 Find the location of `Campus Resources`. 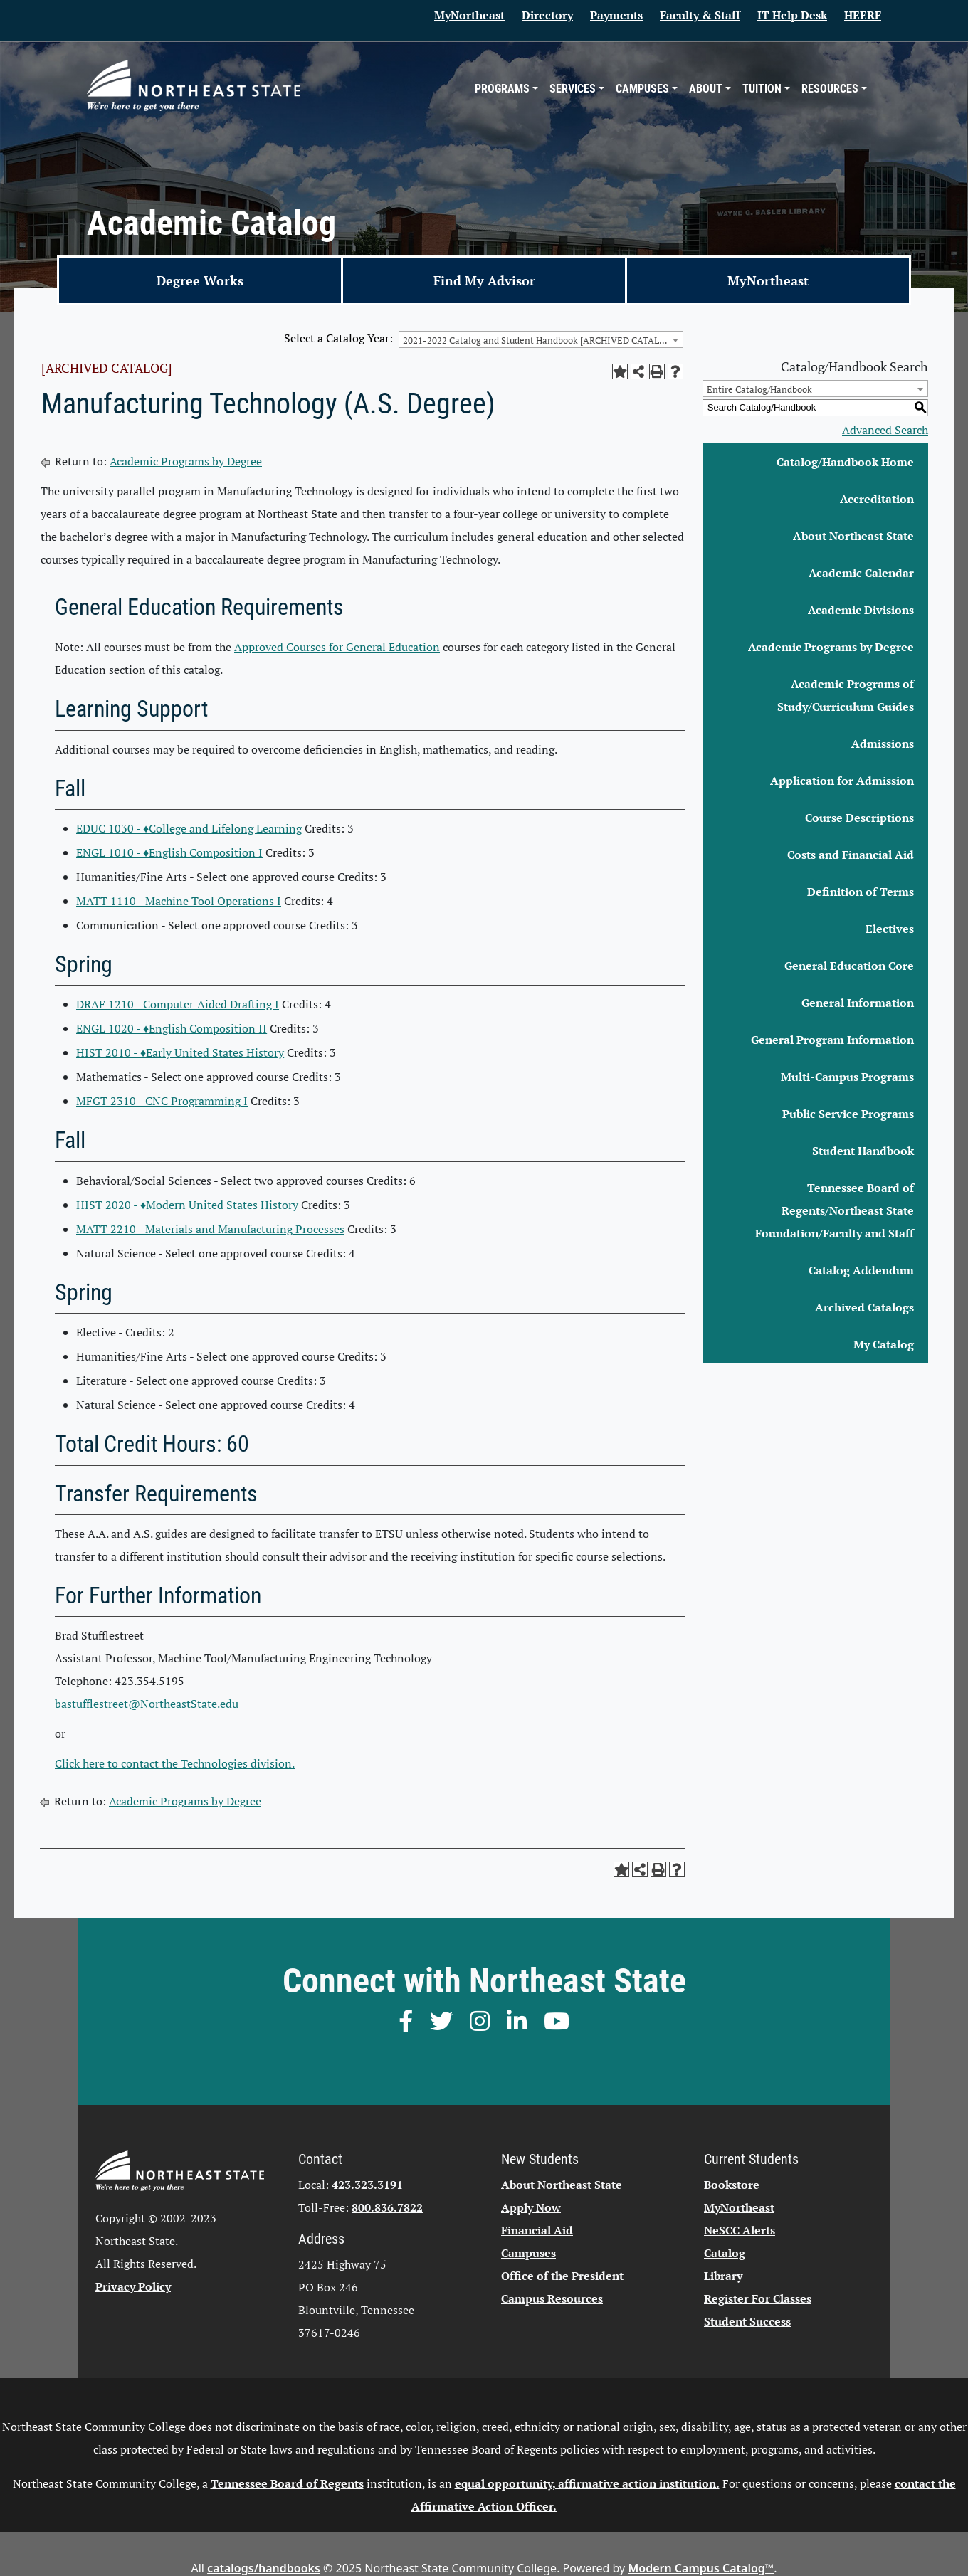

Campus Resources is located at coordinates (552, 2298).